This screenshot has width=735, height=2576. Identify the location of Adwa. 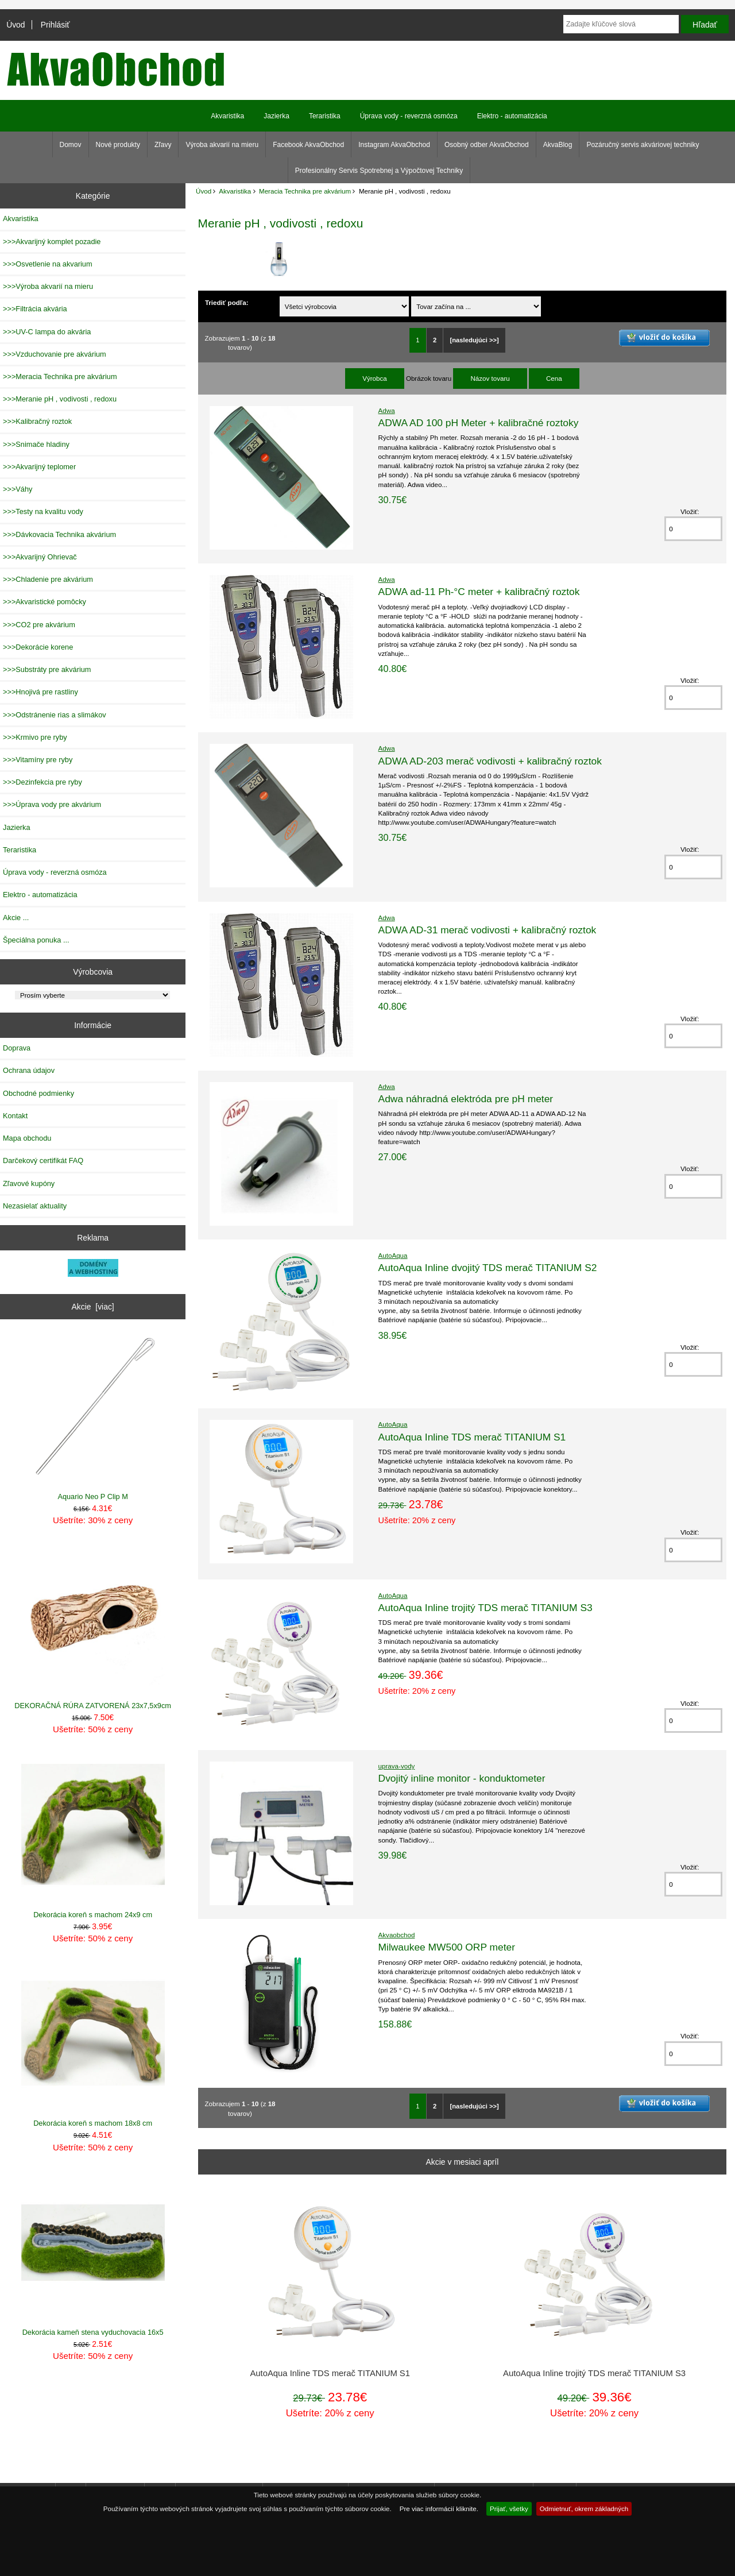
(386, 410).